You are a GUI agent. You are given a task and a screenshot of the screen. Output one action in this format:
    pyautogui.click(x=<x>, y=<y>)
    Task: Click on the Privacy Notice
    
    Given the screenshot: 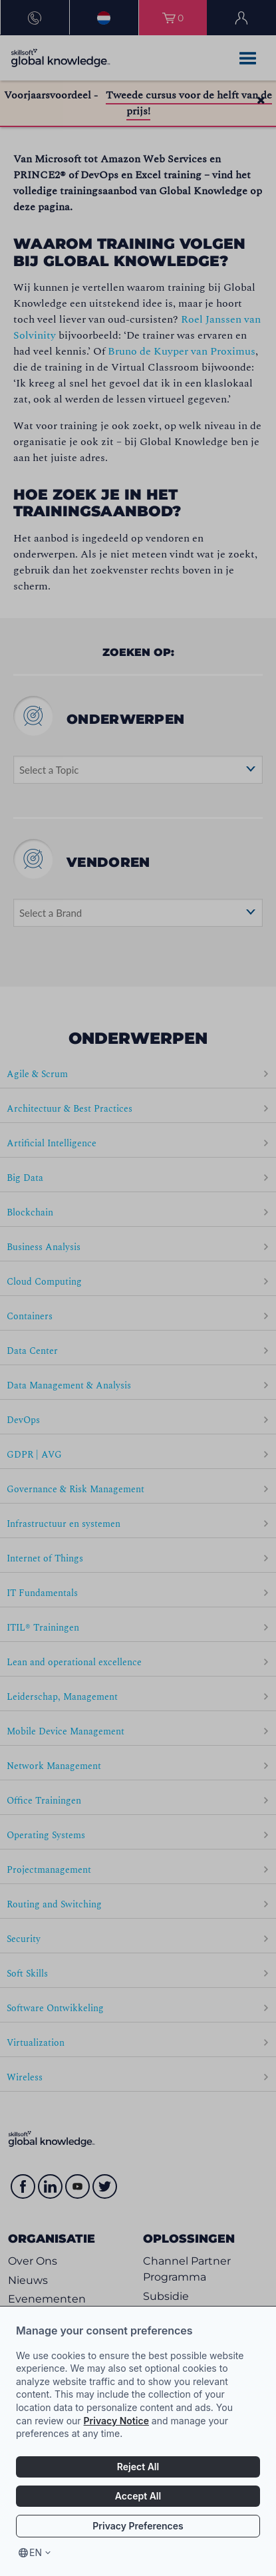 What is the action you would take?
    pyautogui.click(x=116, y=2420)
    